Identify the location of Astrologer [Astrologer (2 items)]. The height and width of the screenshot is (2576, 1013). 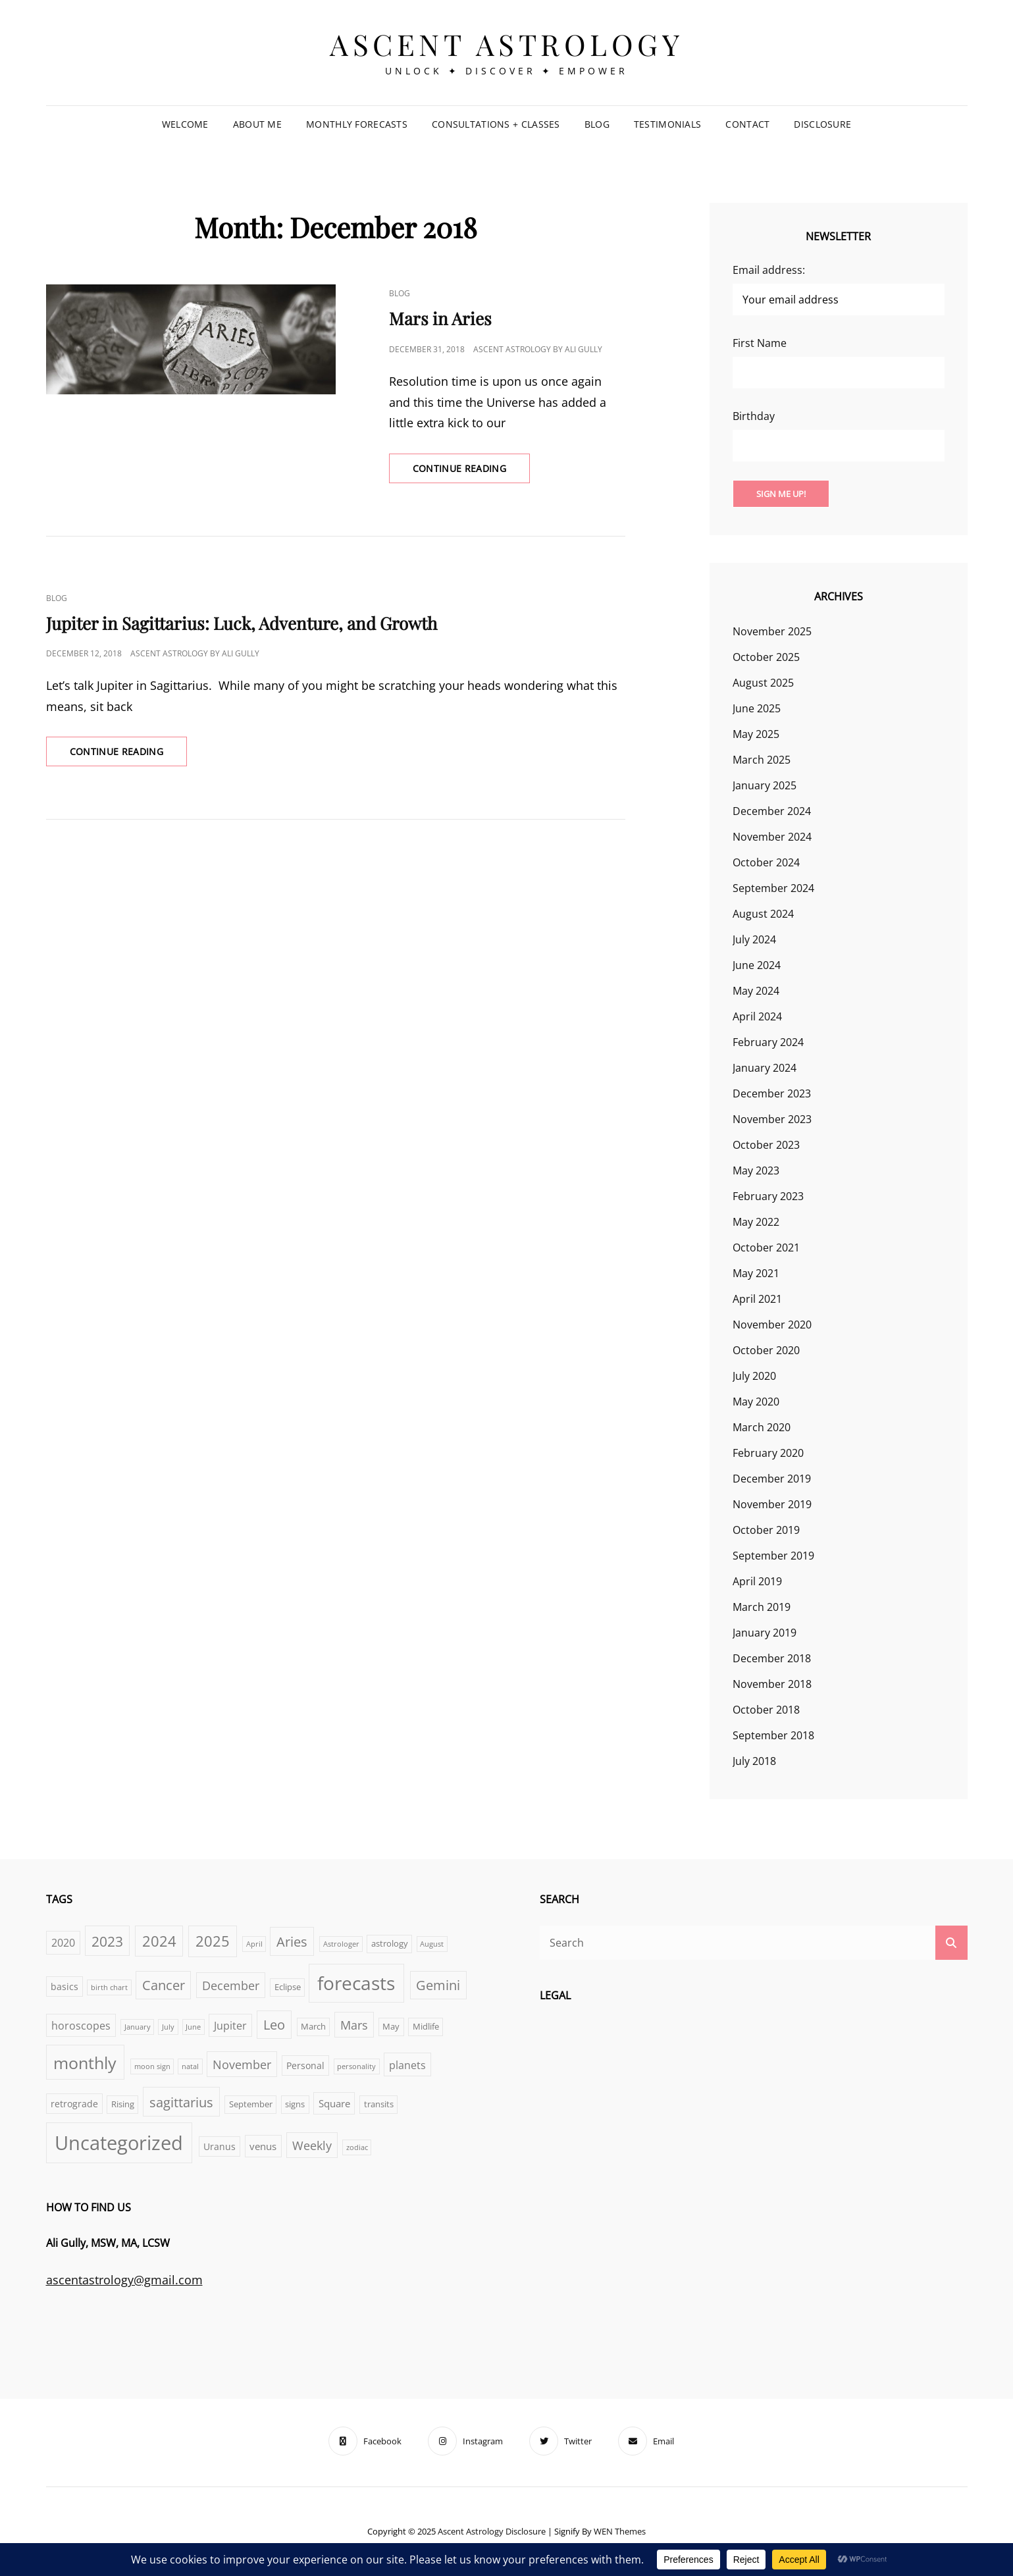
(341, 1944).